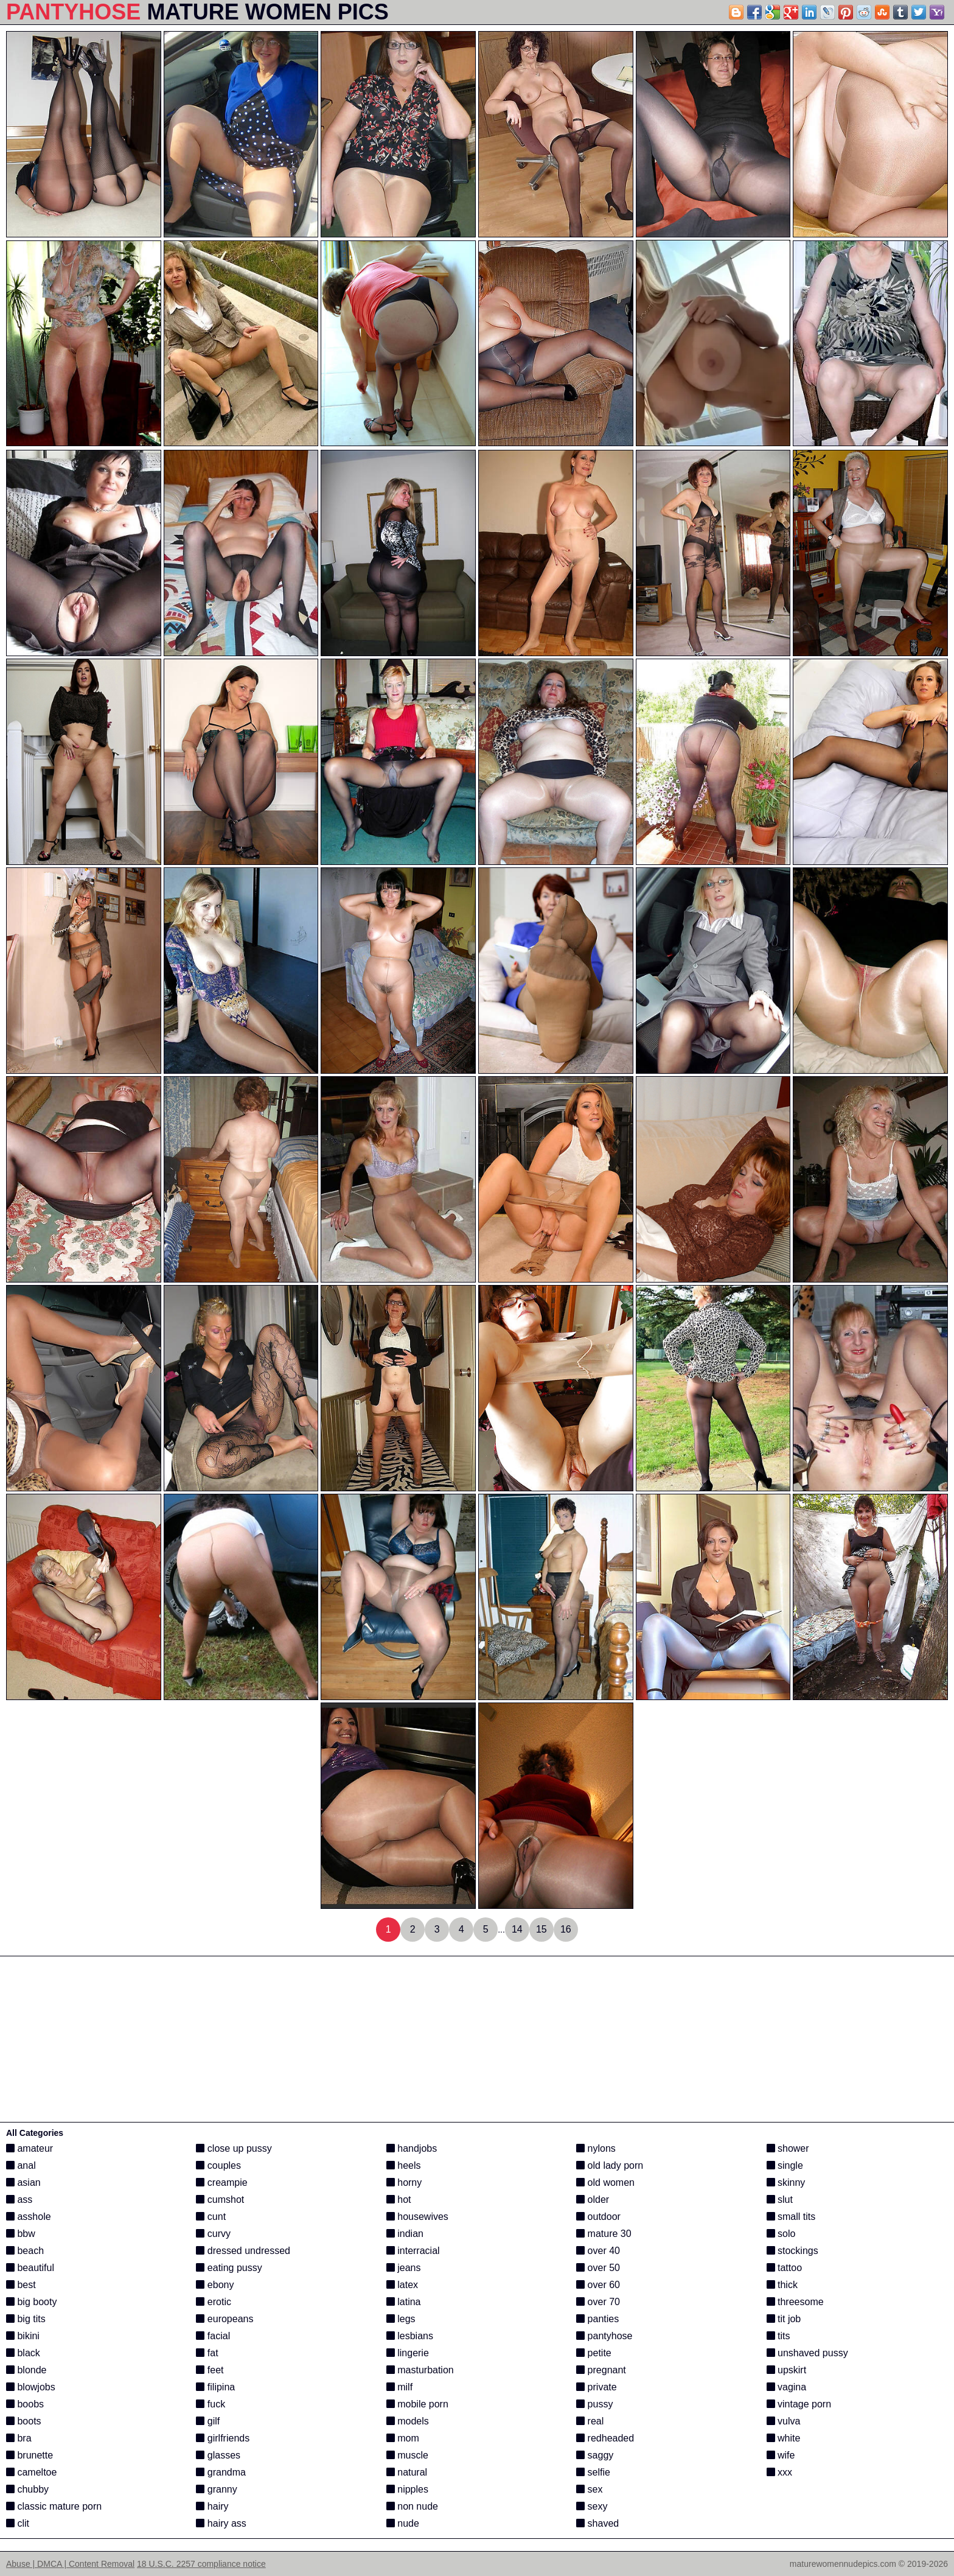 This screenshot has height=2576, width=954. What do you see at coordinates (598, 2268) in the screenshot?
I see `over 50` at bounding box center [598, 2268].